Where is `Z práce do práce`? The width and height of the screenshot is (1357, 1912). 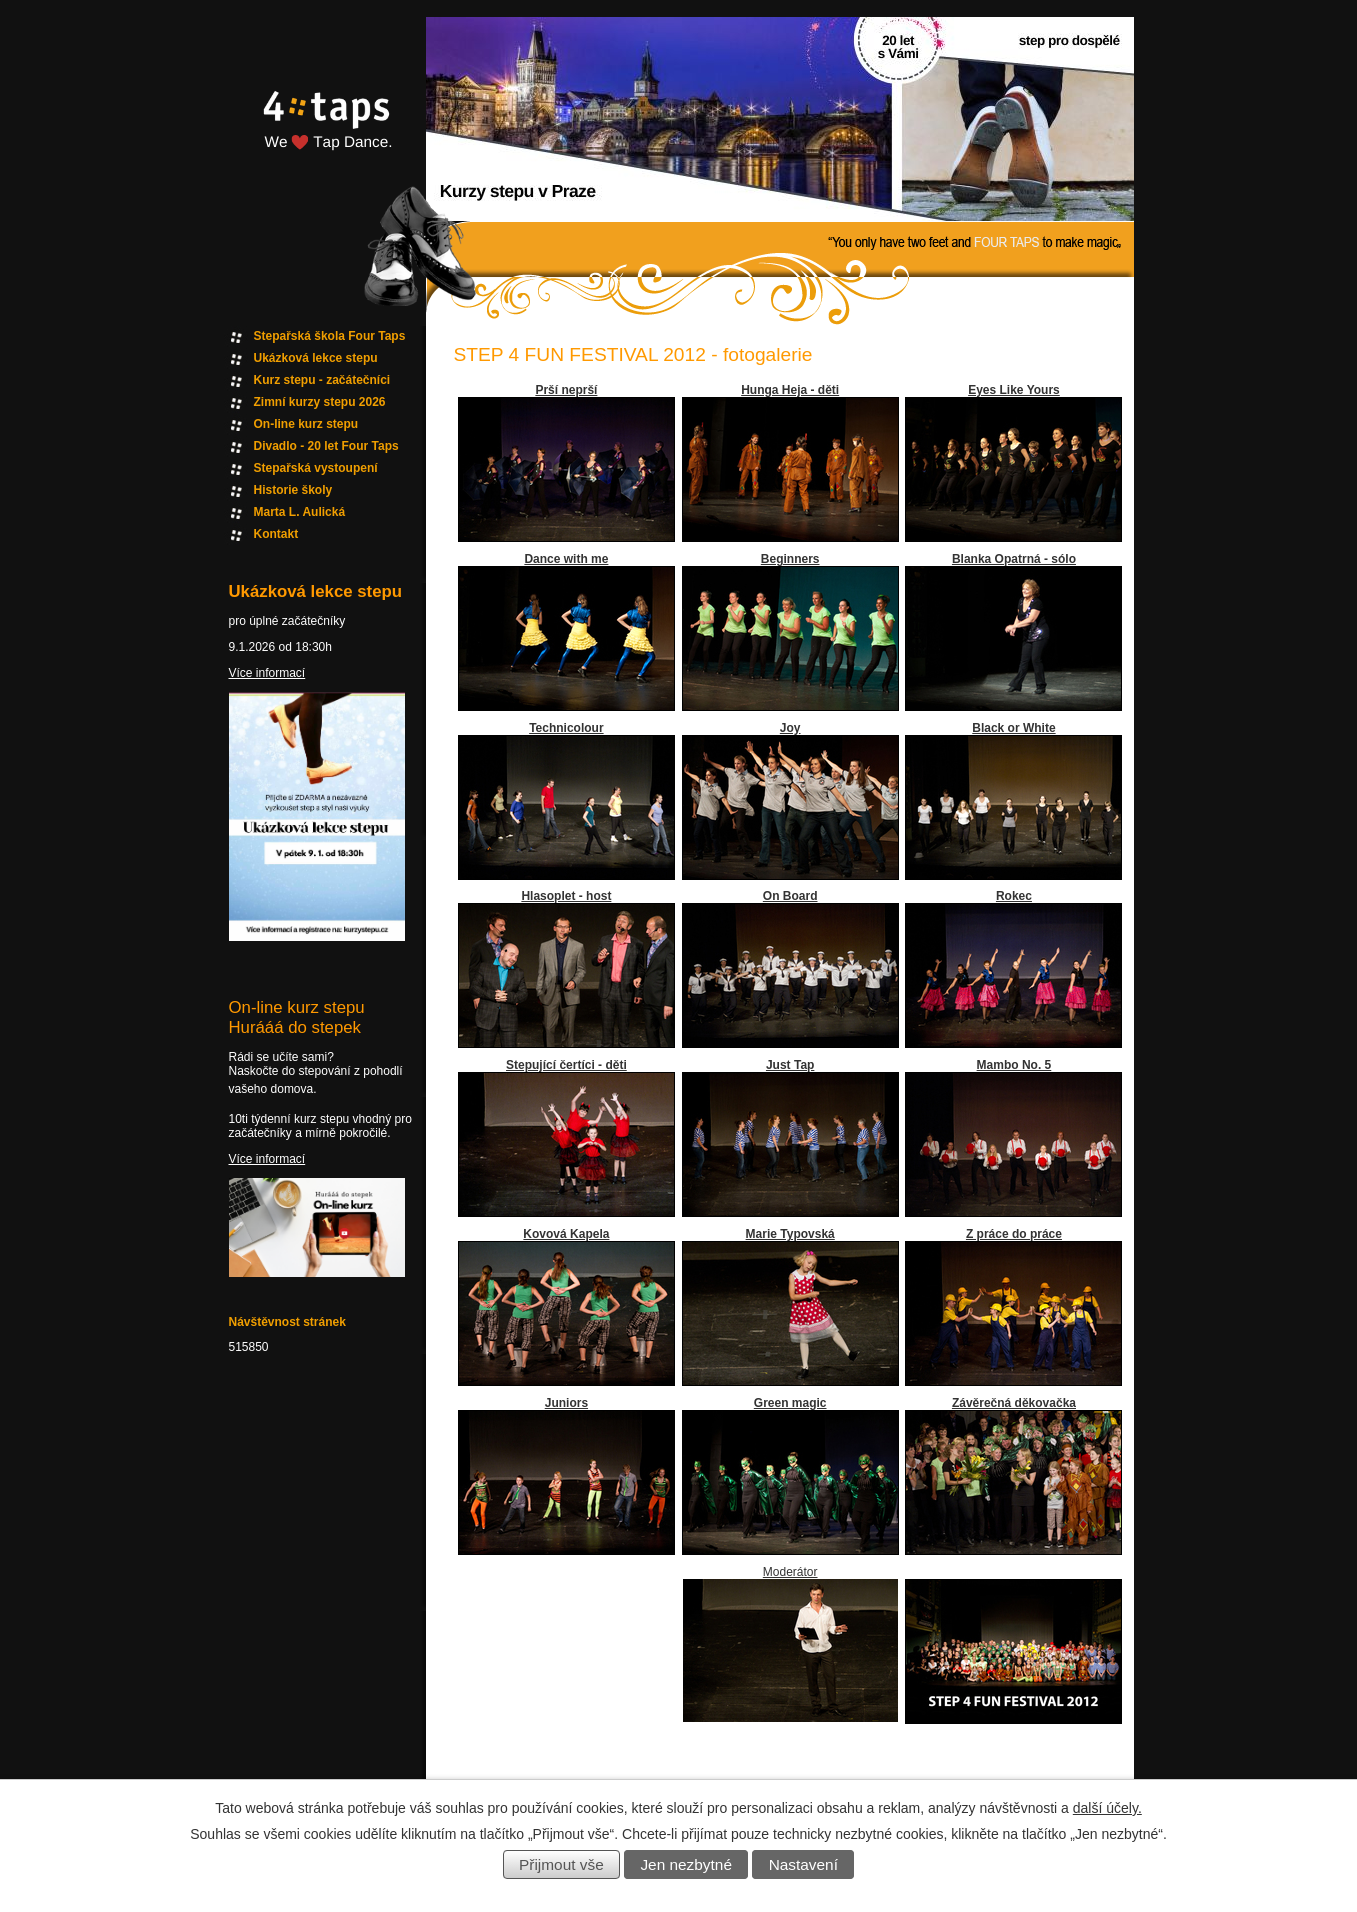
Z práce do práce is located at coordinates (1014, 1234).